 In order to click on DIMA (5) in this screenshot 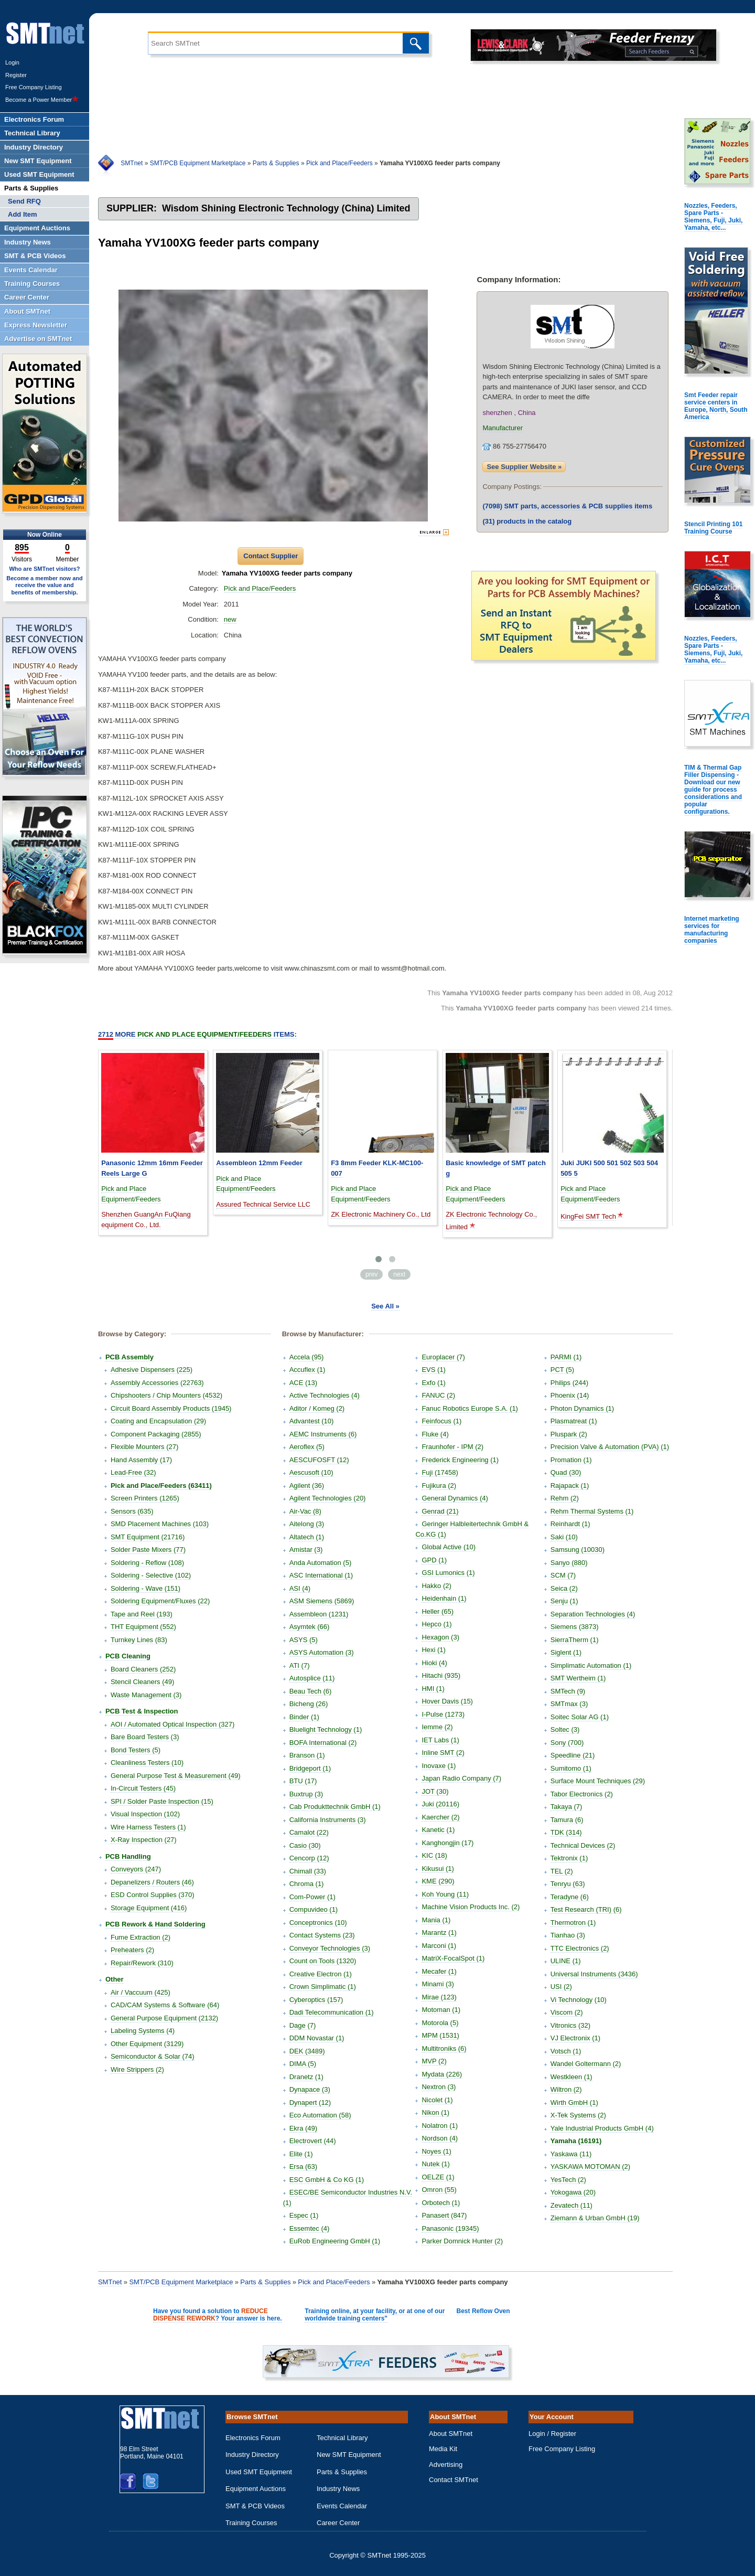, I will do `click(302, 2064)`.